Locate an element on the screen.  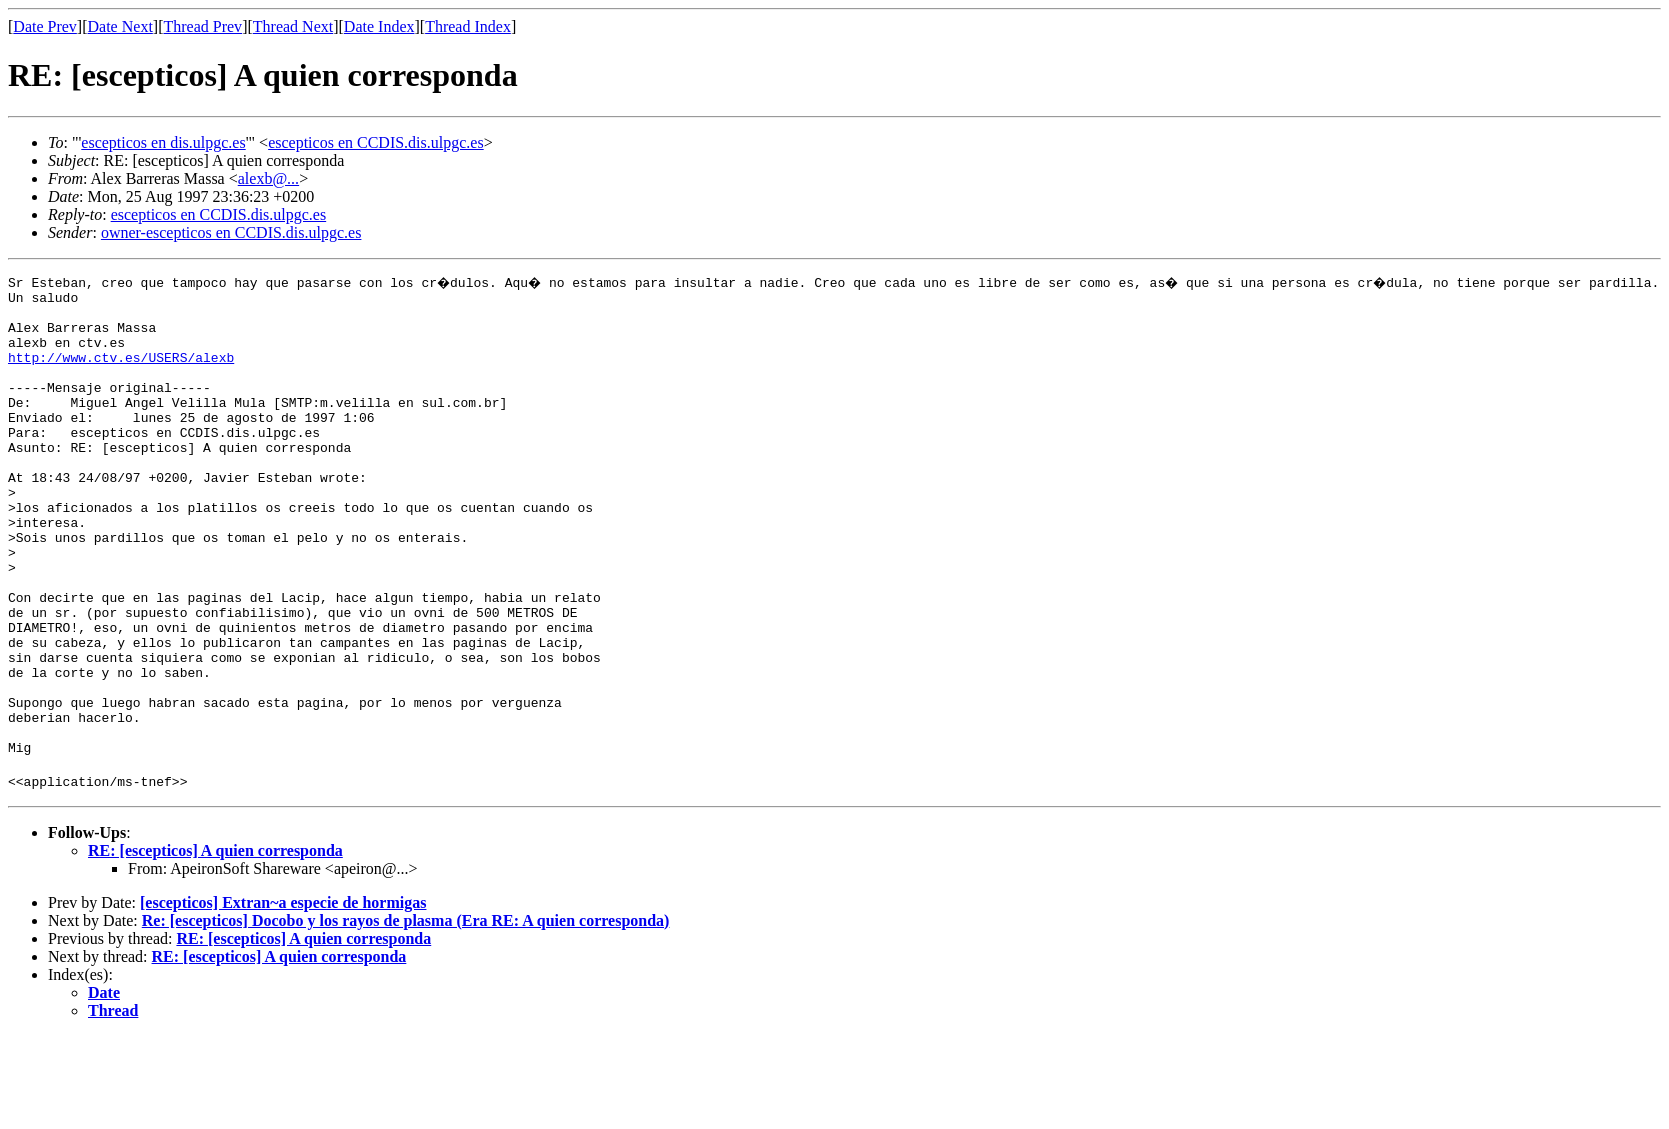
escepticos en CCDIS.dis.ulpgc.es is located at coordinates (376, 142).